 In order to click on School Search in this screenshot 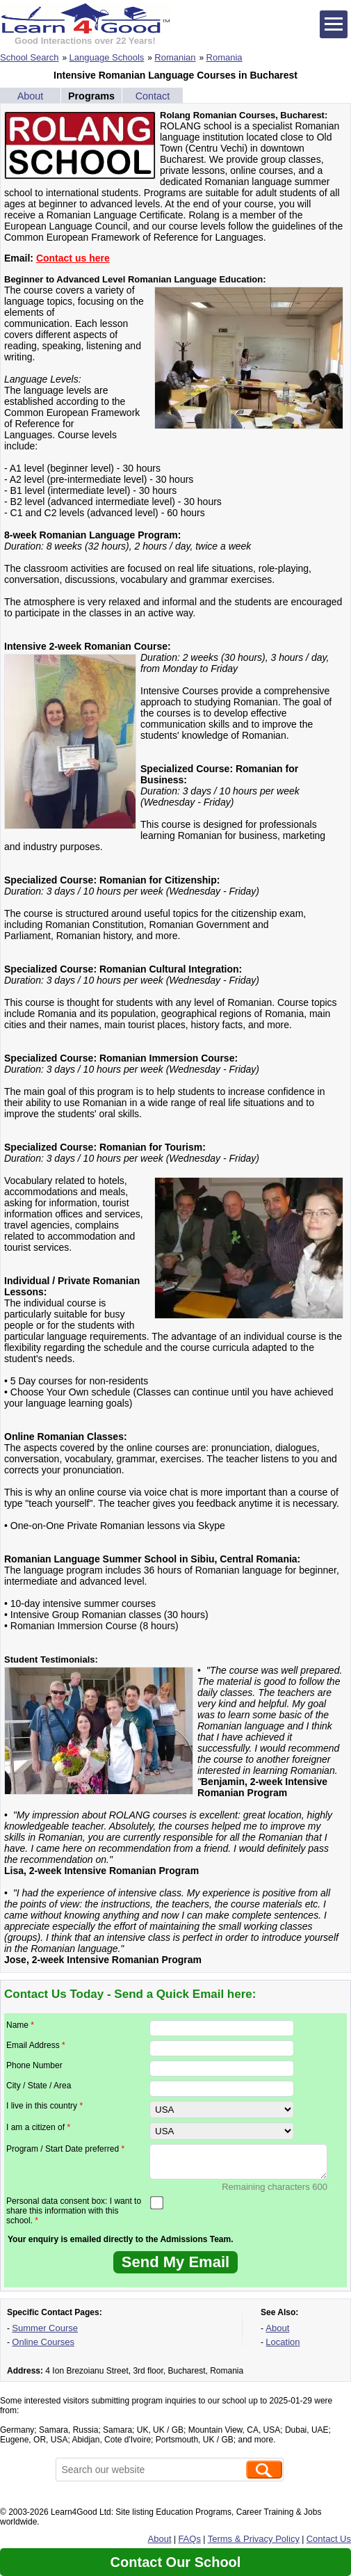, I will do `click(29, 57)`.